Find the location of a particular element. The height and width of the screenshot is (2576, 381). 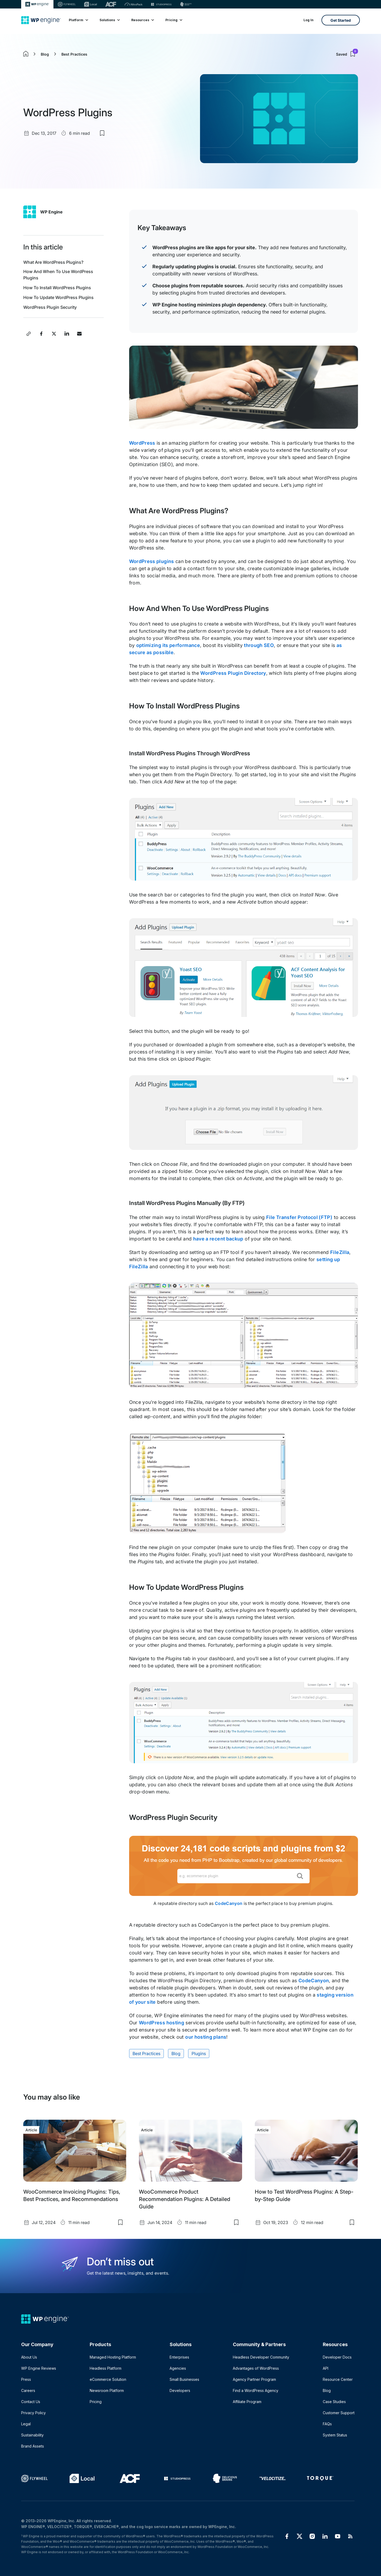

WP Engine is located at coordinates (51, 212).